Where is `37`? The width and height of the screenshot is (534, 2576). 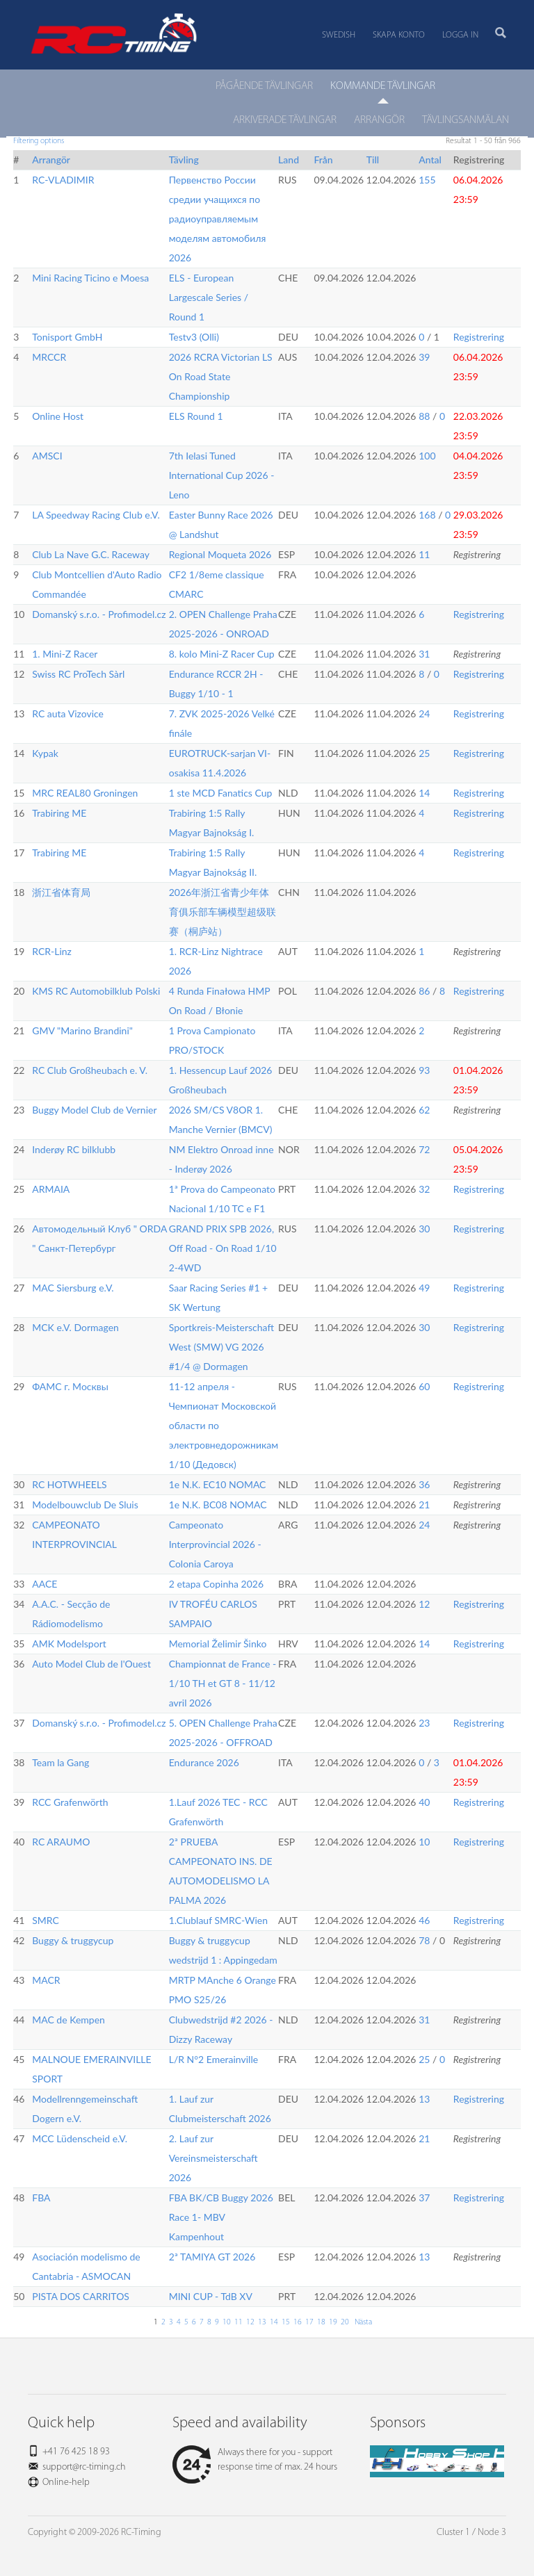 37 is located at coordinates (424, 2197).